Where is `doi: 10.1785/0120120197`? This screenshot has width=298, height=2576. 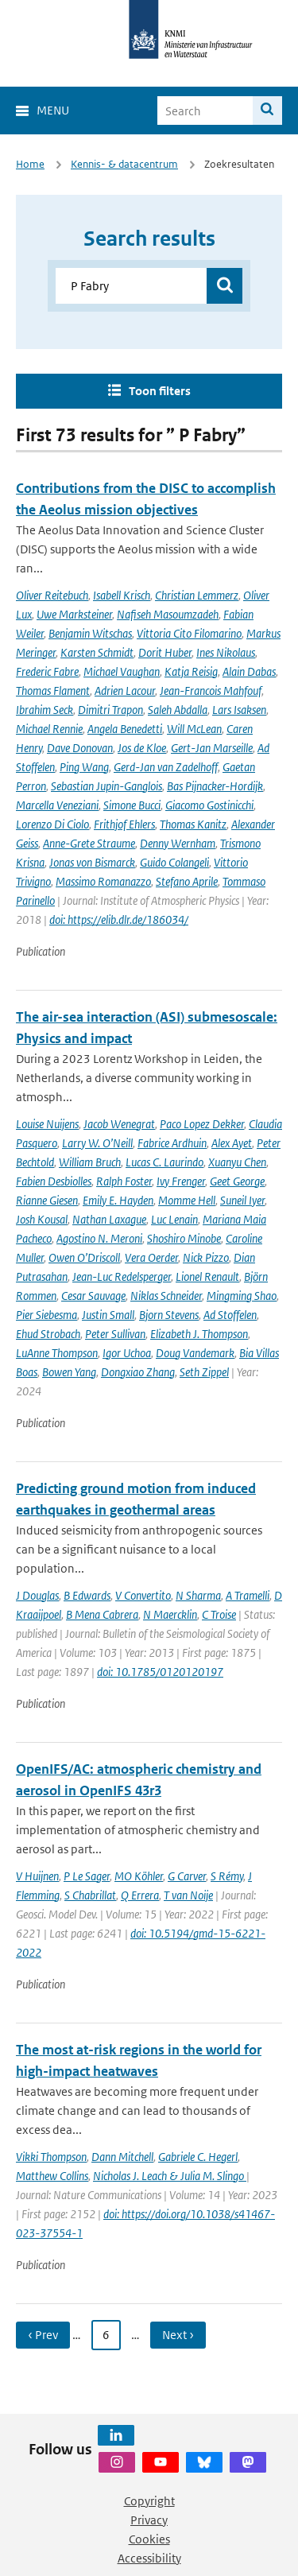
doi: 10.1785/0120120197 is located at coordinates (160, 1671).